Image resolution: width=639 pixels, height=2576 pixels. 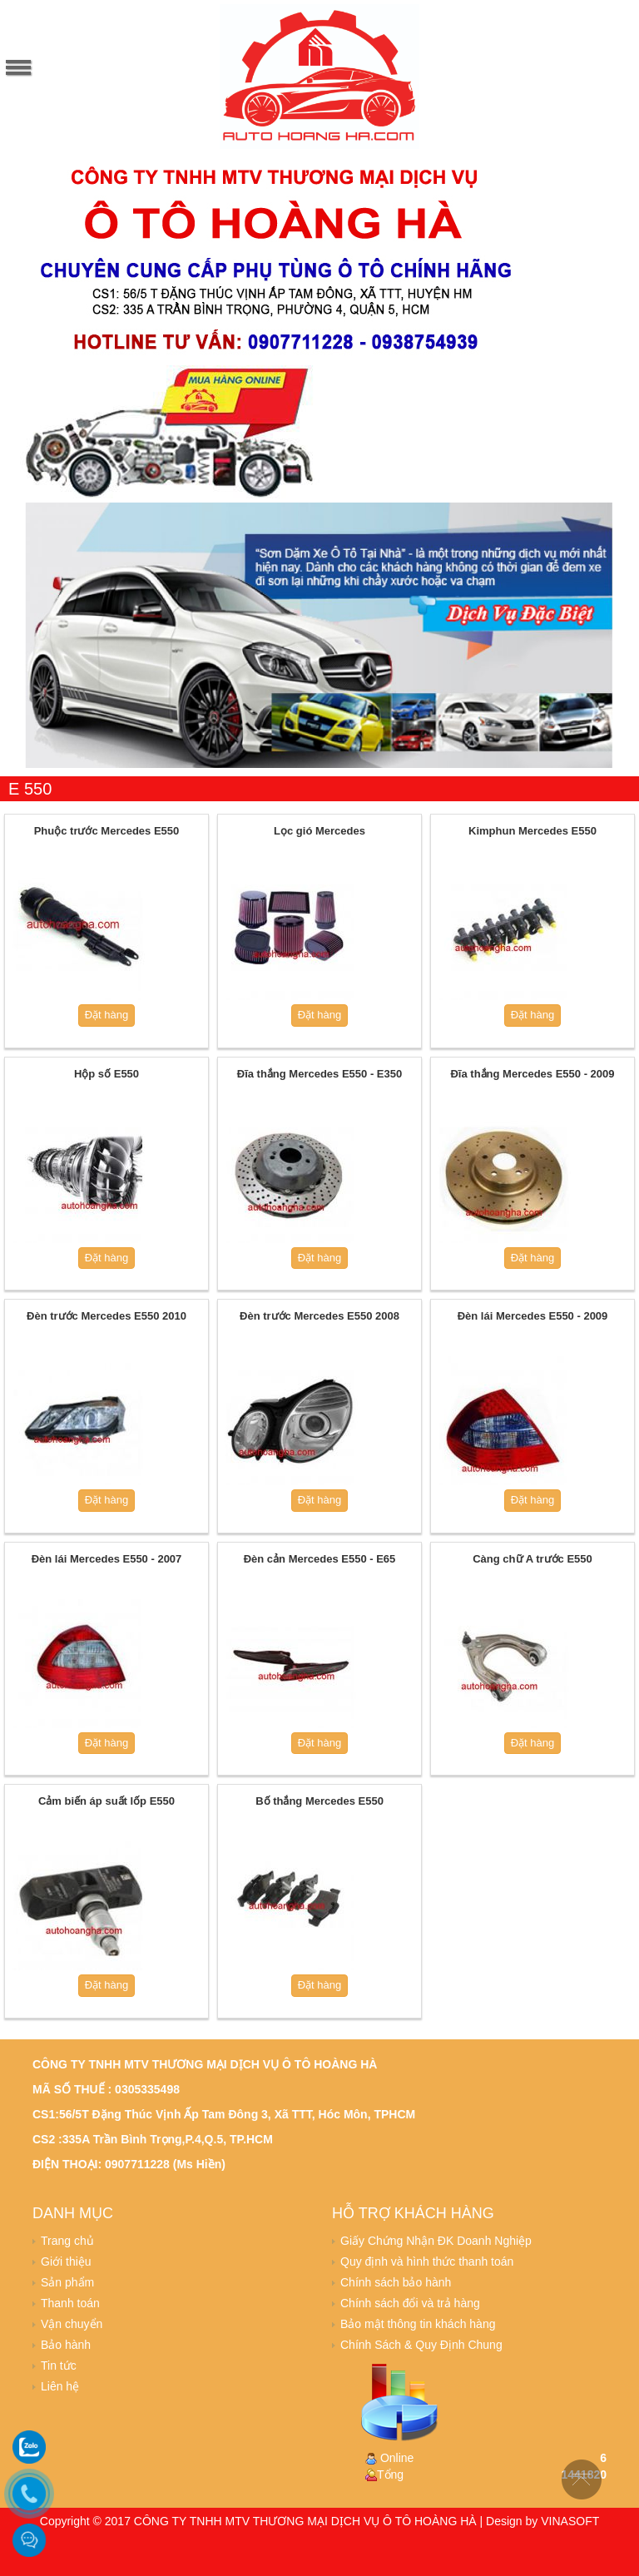 What do you see at coordinates (67, 2282) in the screenshot?
I see `Sản phẩm` at bounding box center [67, 2282].